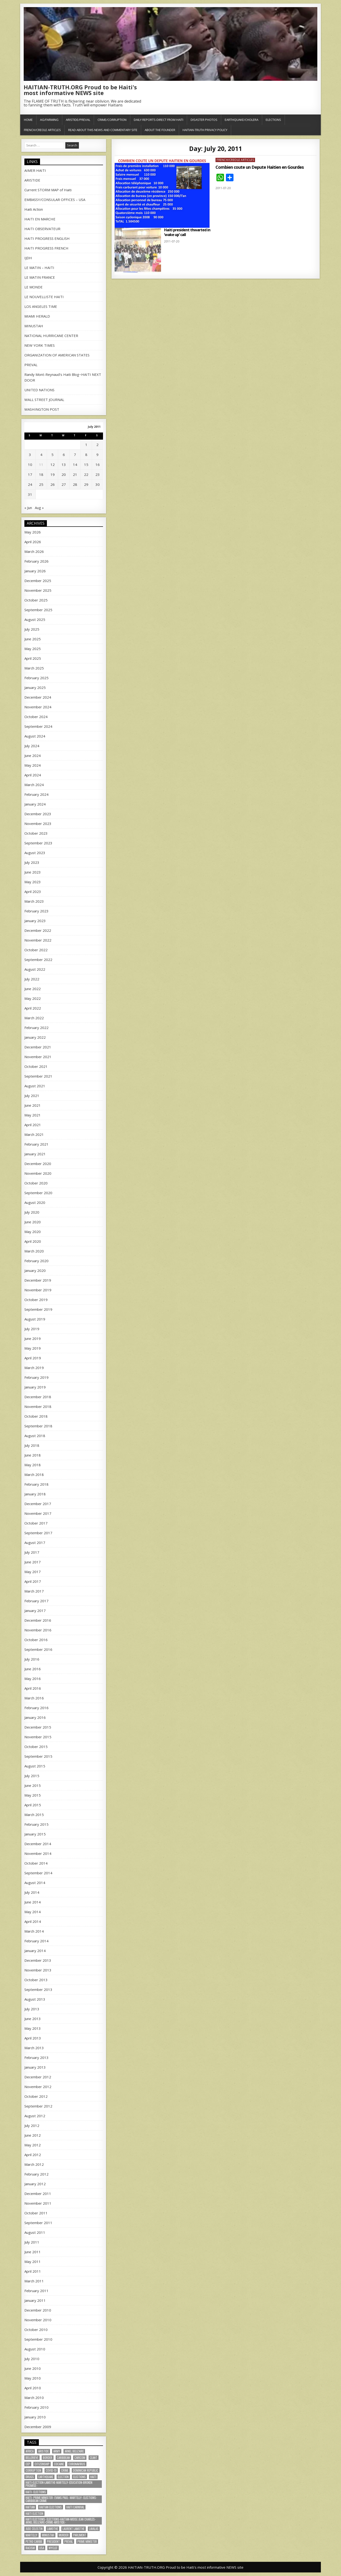 This screenshot has width=341, height=2576. What do you see at coordinates (37, 1406) in the screenshot?
I see `November 2018` at bounding box center [37, 1406].